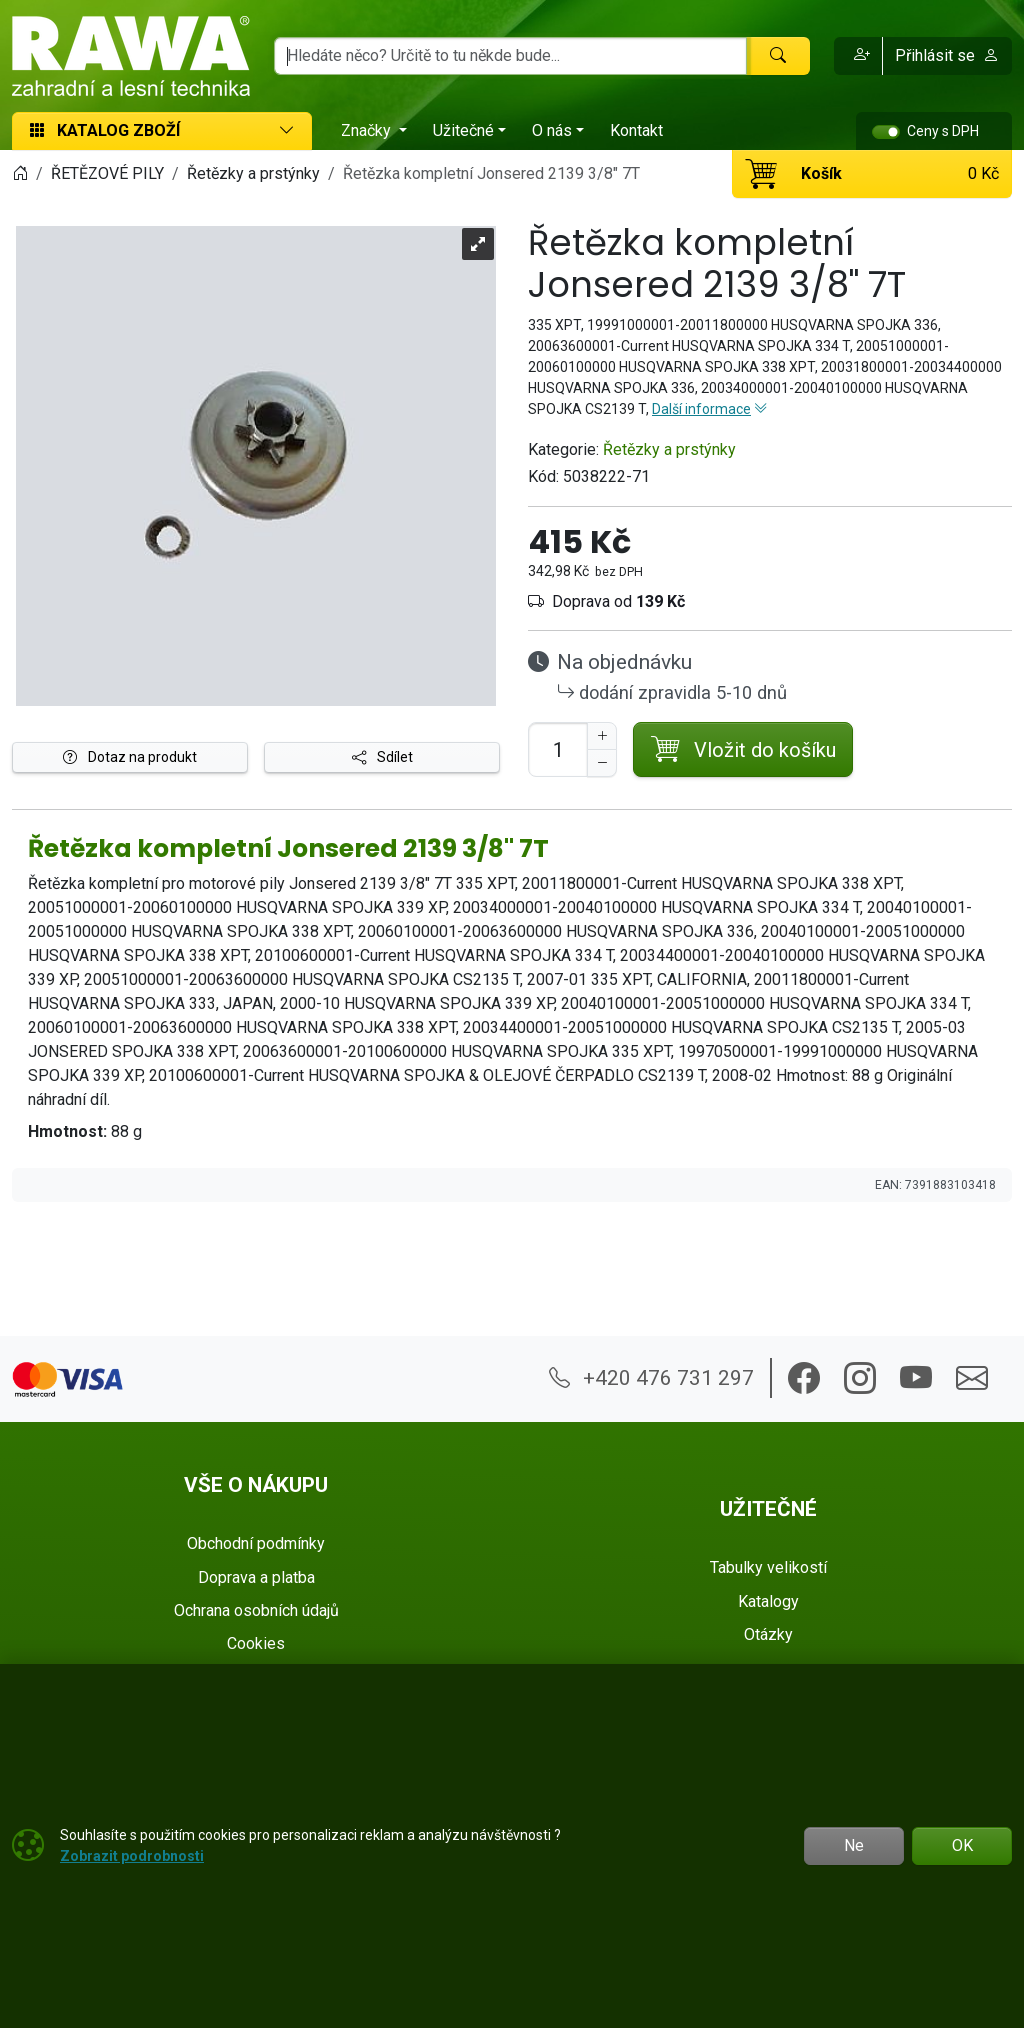 The width and height of the screenshot is (1024, 2028). I want to click on [Počet pro přidání do košíku], so click(558, 749).